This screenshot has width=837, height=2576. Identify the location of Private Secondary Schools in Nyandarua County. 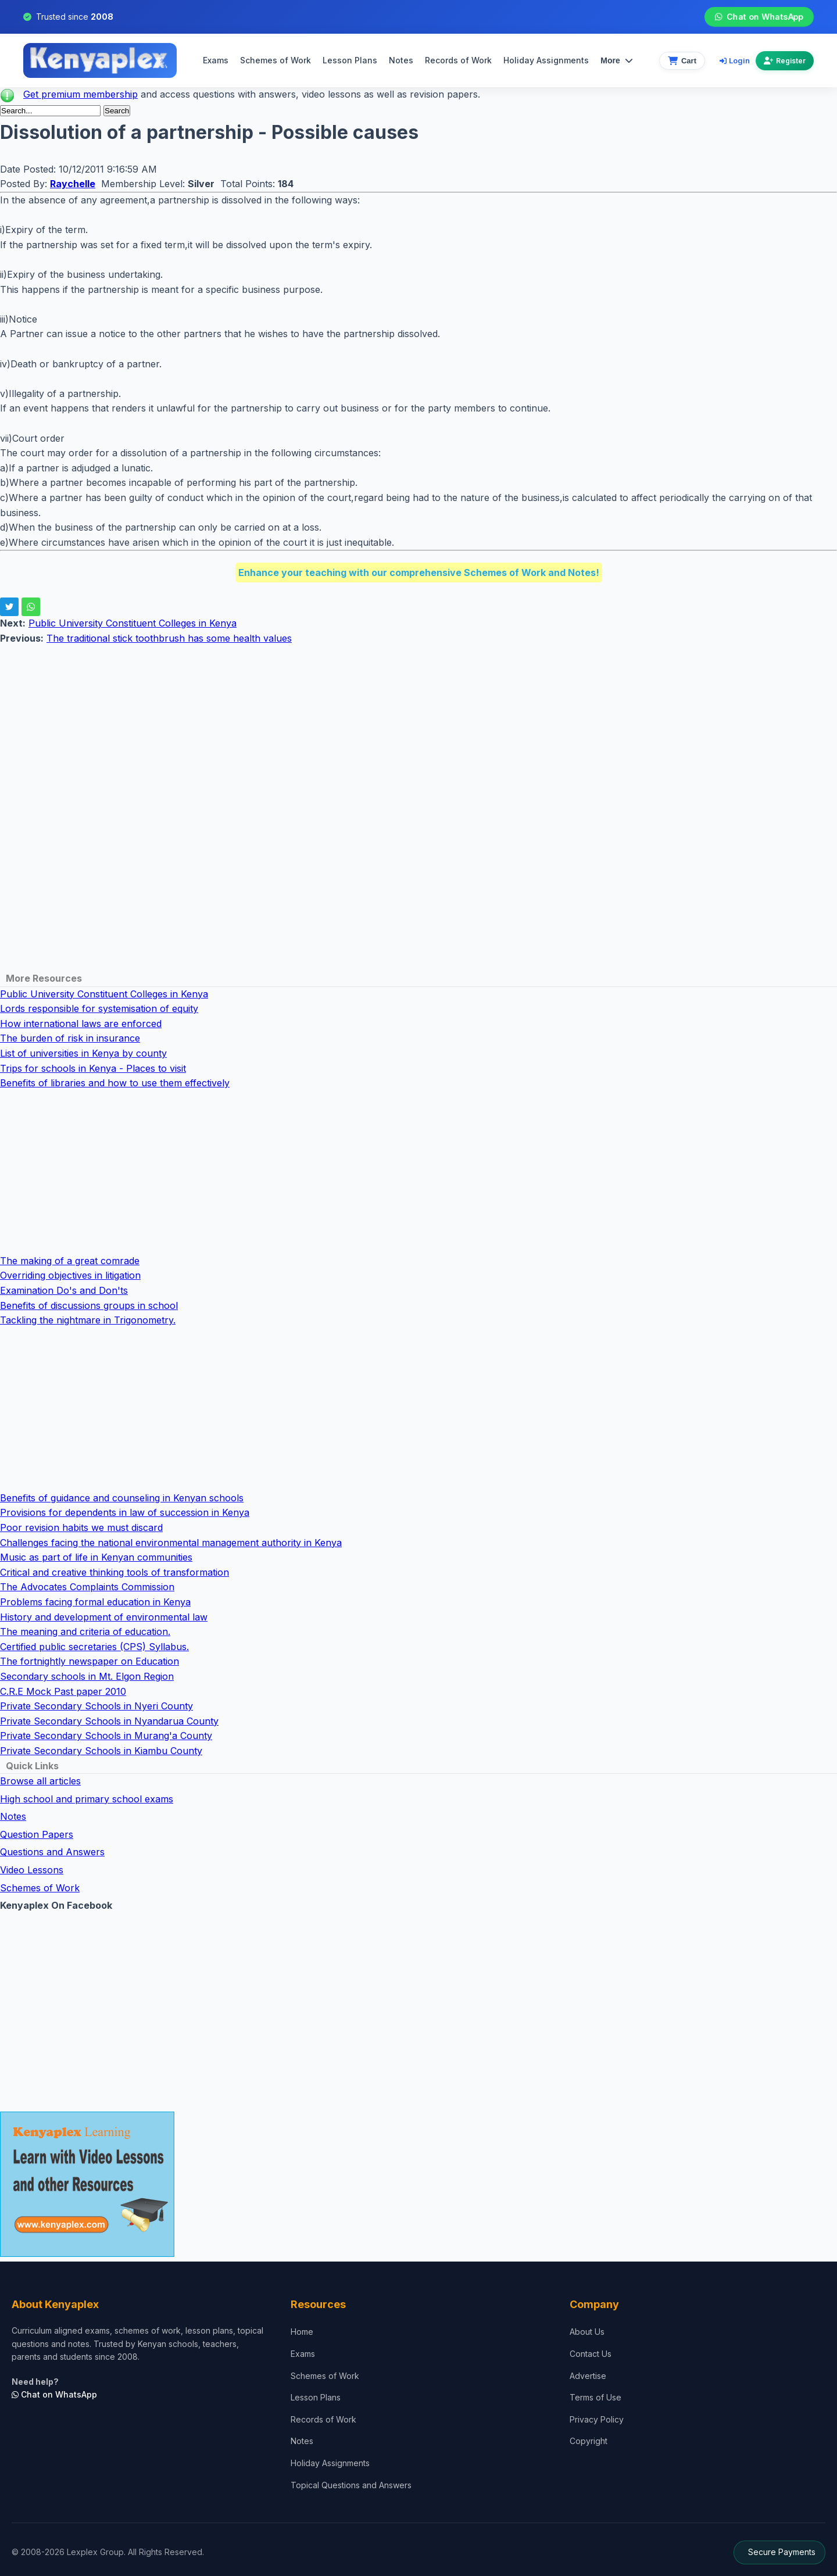
(109, 1721).